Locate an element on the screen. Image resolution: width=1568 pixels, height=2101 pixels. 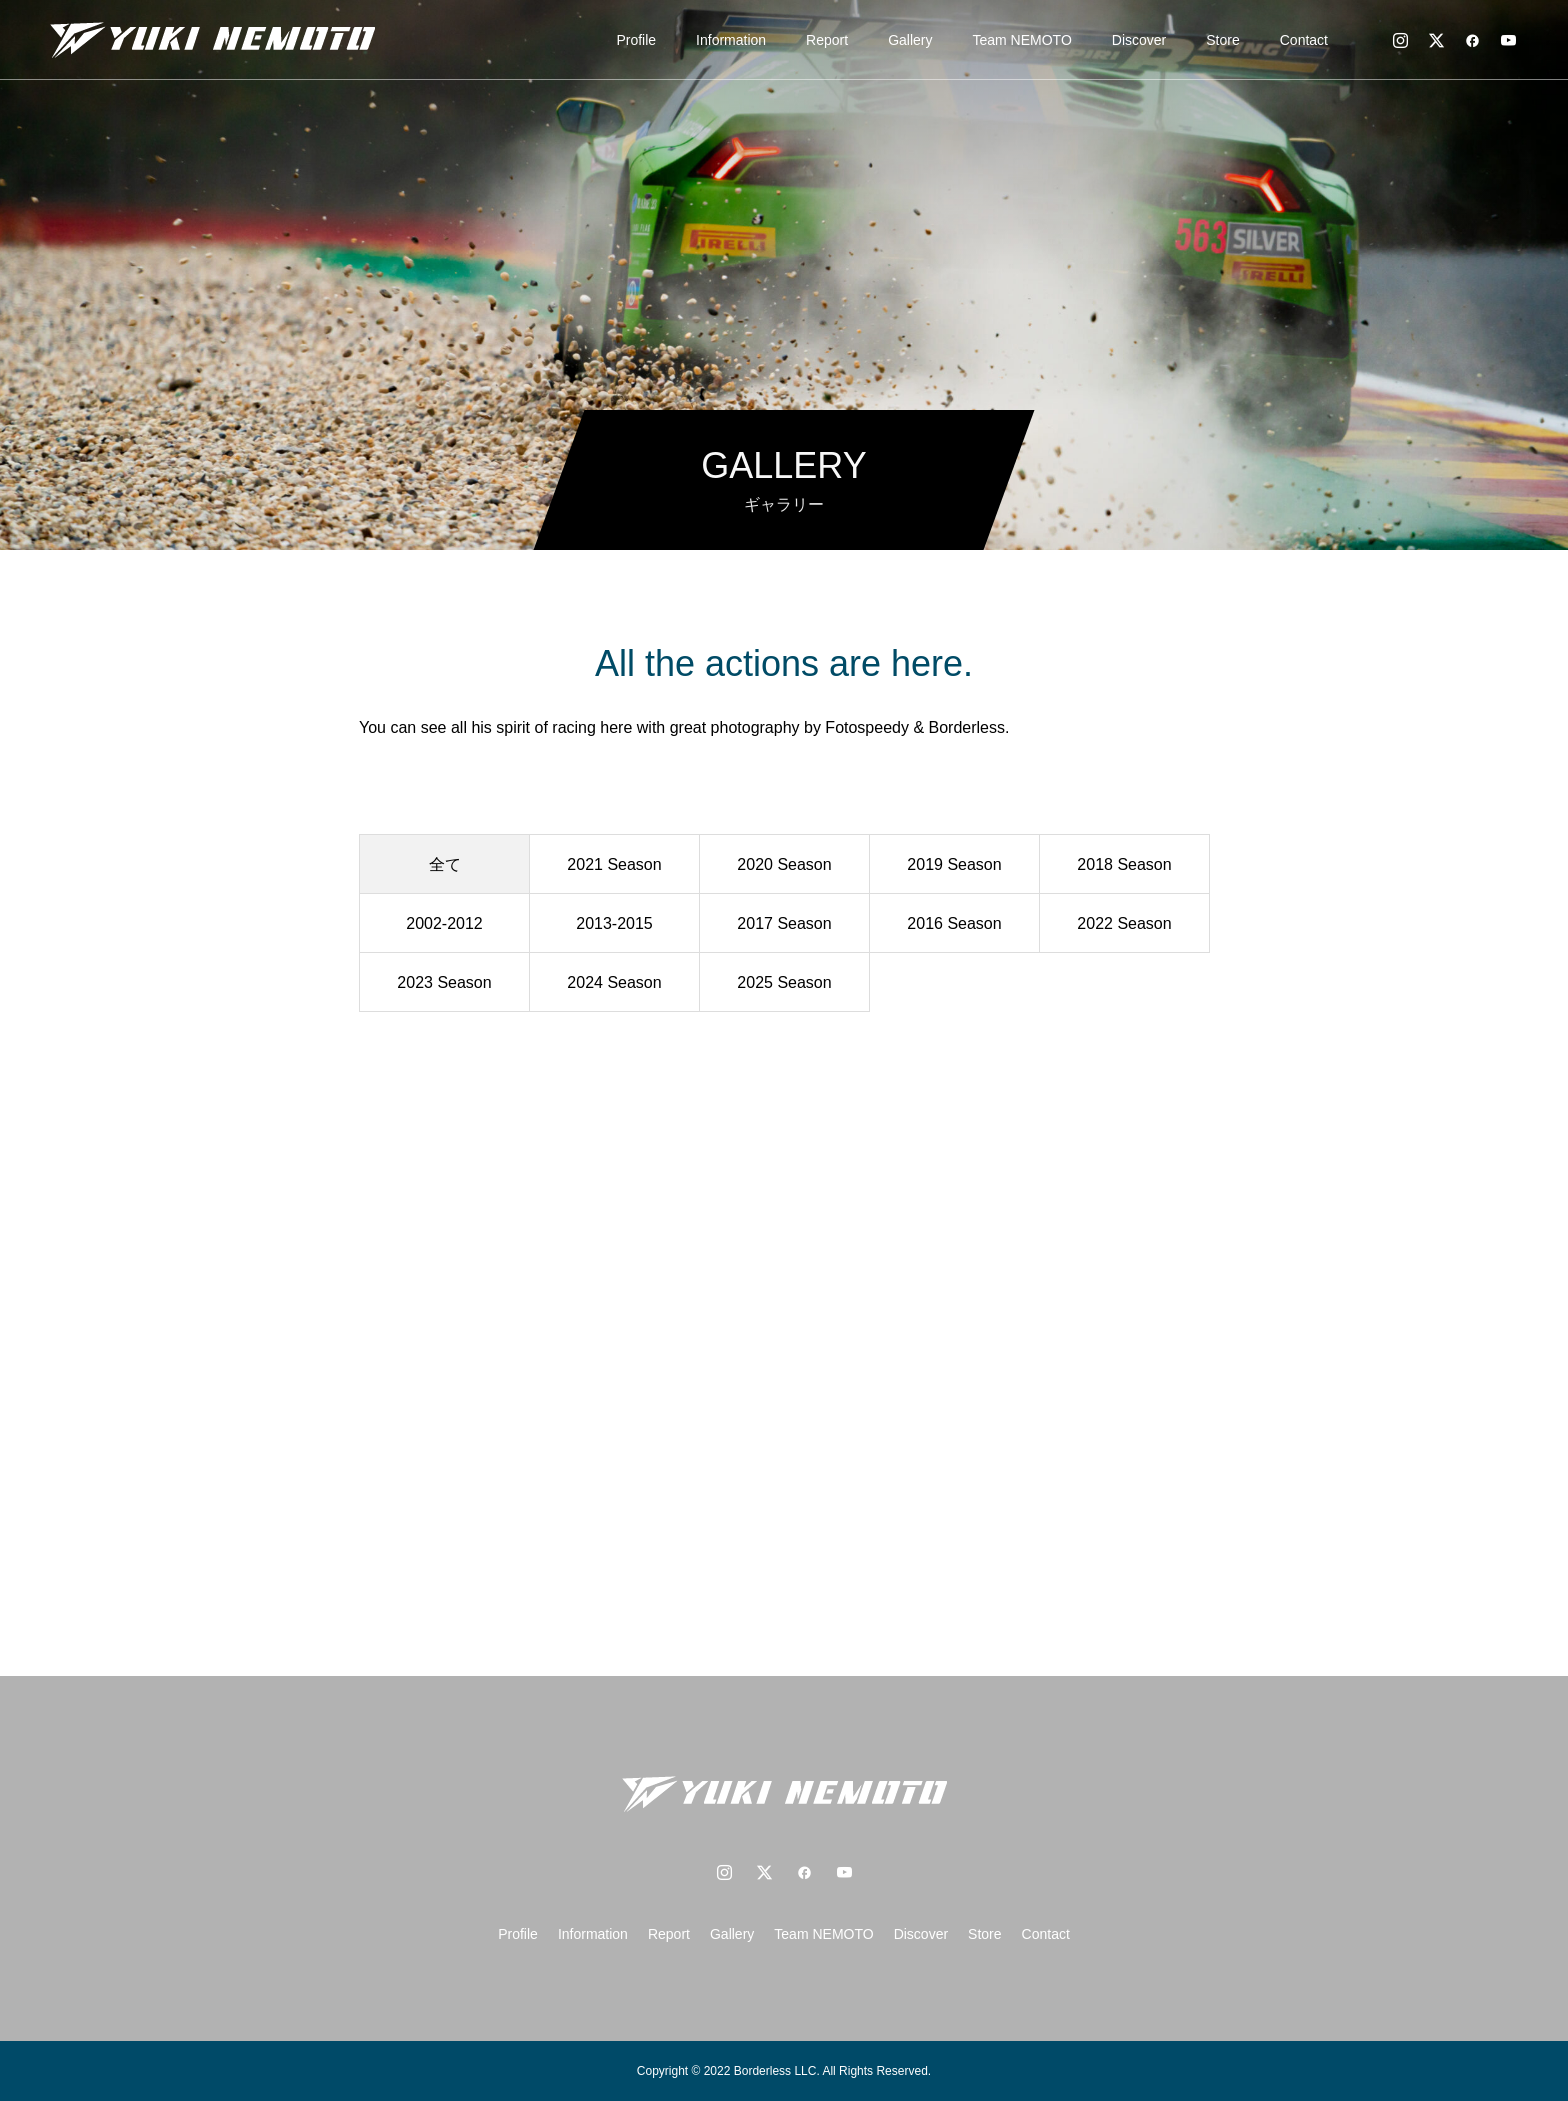
2002-2012 is located at coordinates (444, 923).